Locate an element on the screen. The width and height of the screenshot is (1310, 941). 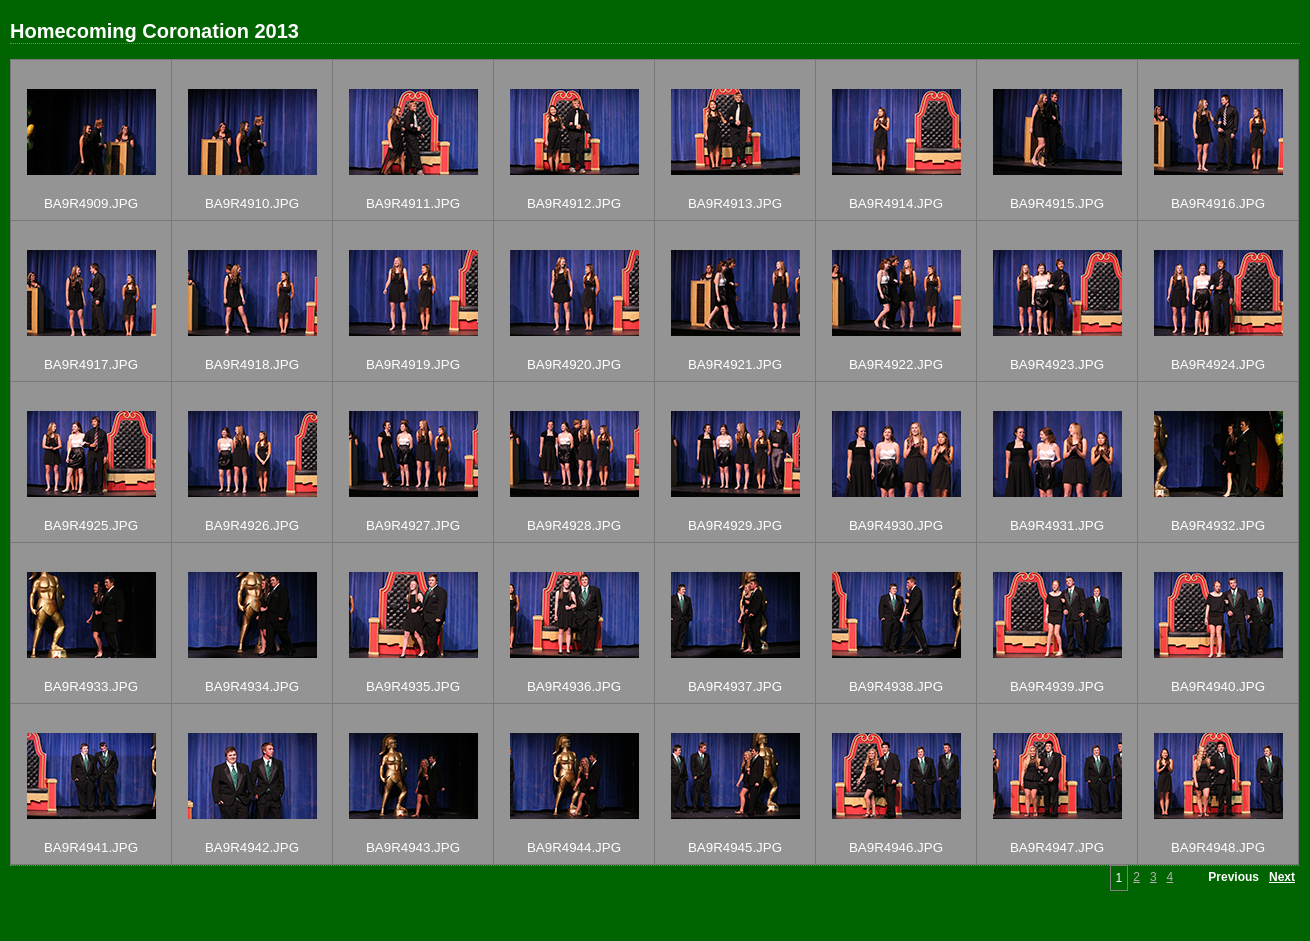
BA9R4928.JPG is located at coordinates (574, 525).